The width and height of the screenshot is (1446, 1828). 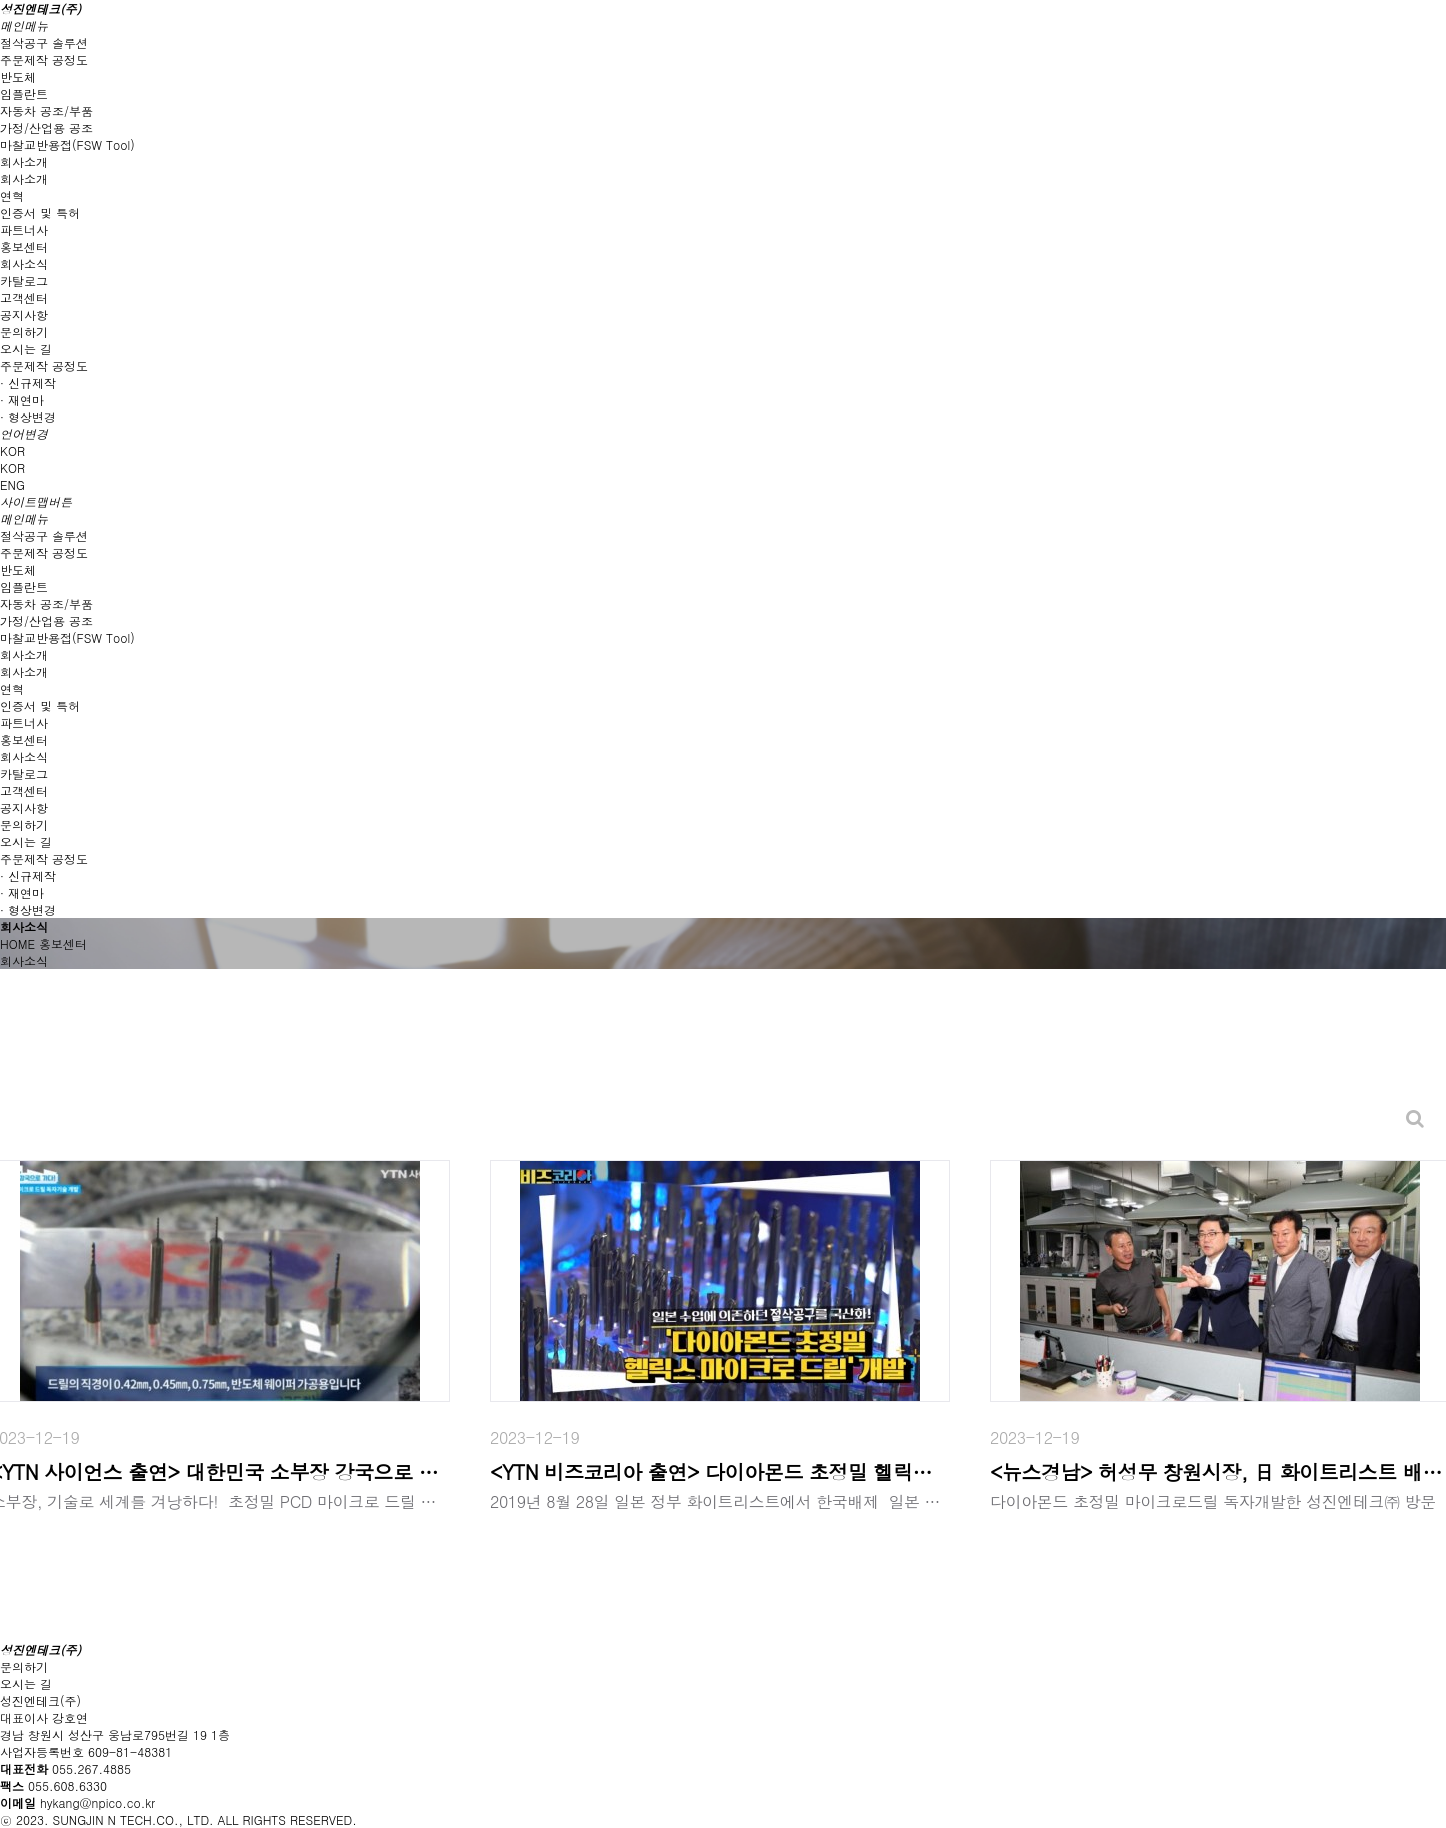 I want to click on 홍보센터, so click(x=63, y=943).